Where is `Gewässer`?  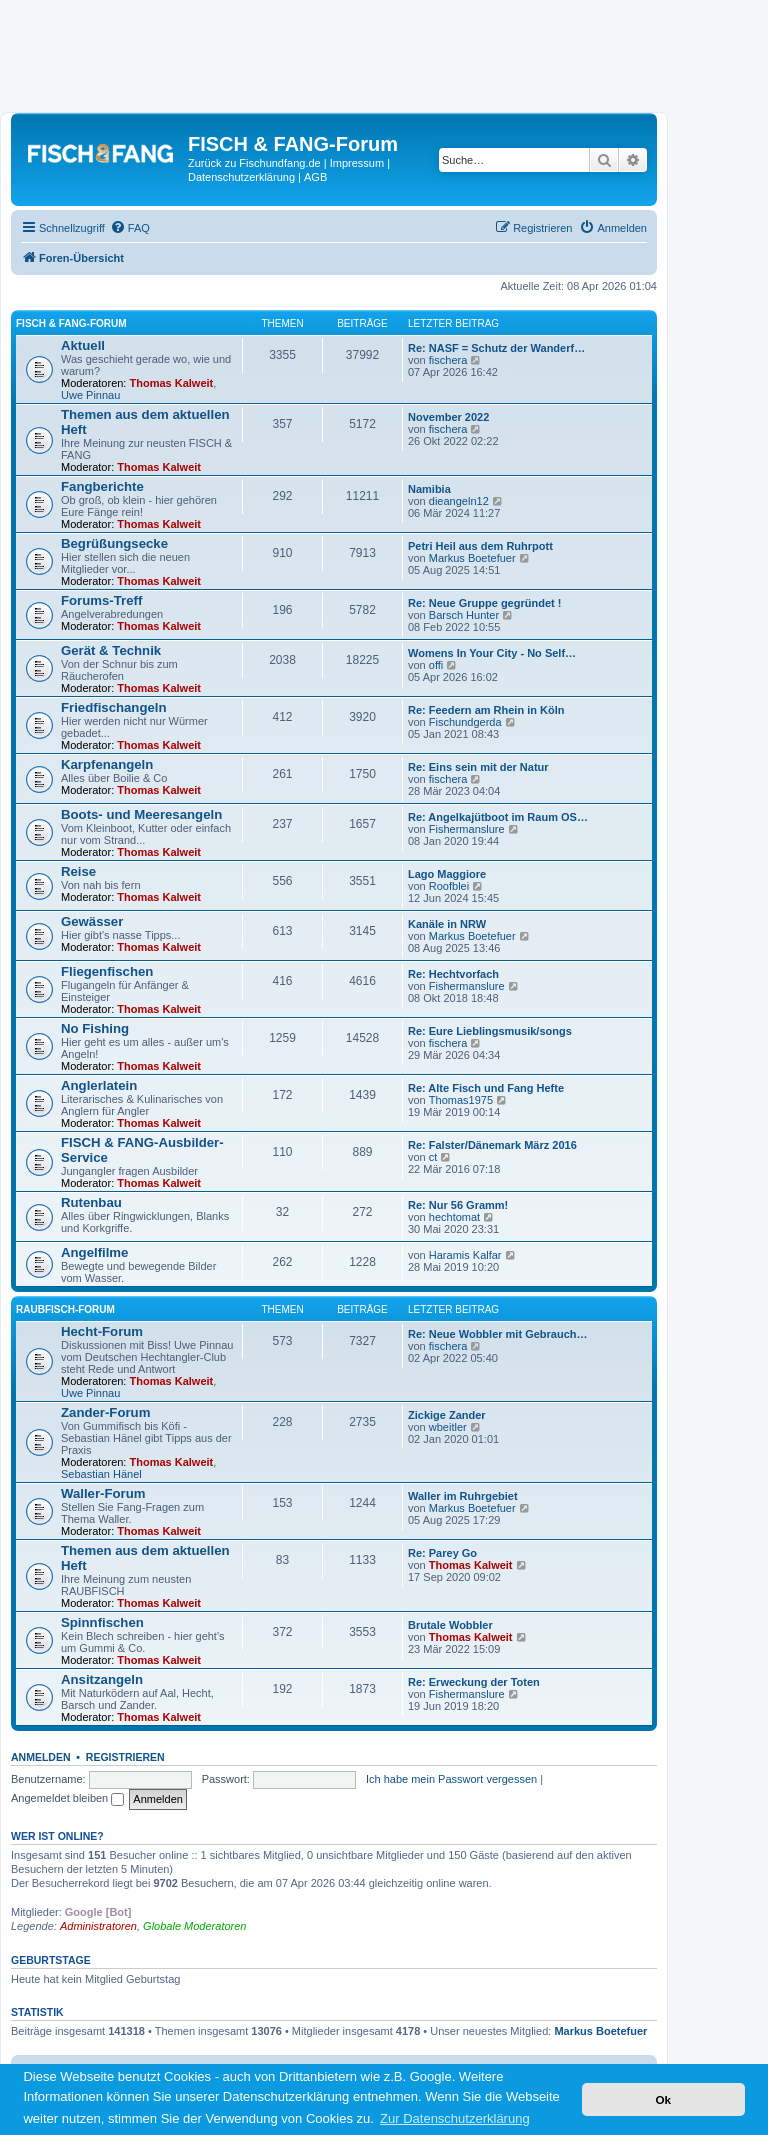 Gewässer is located at coordinates (92, 921).